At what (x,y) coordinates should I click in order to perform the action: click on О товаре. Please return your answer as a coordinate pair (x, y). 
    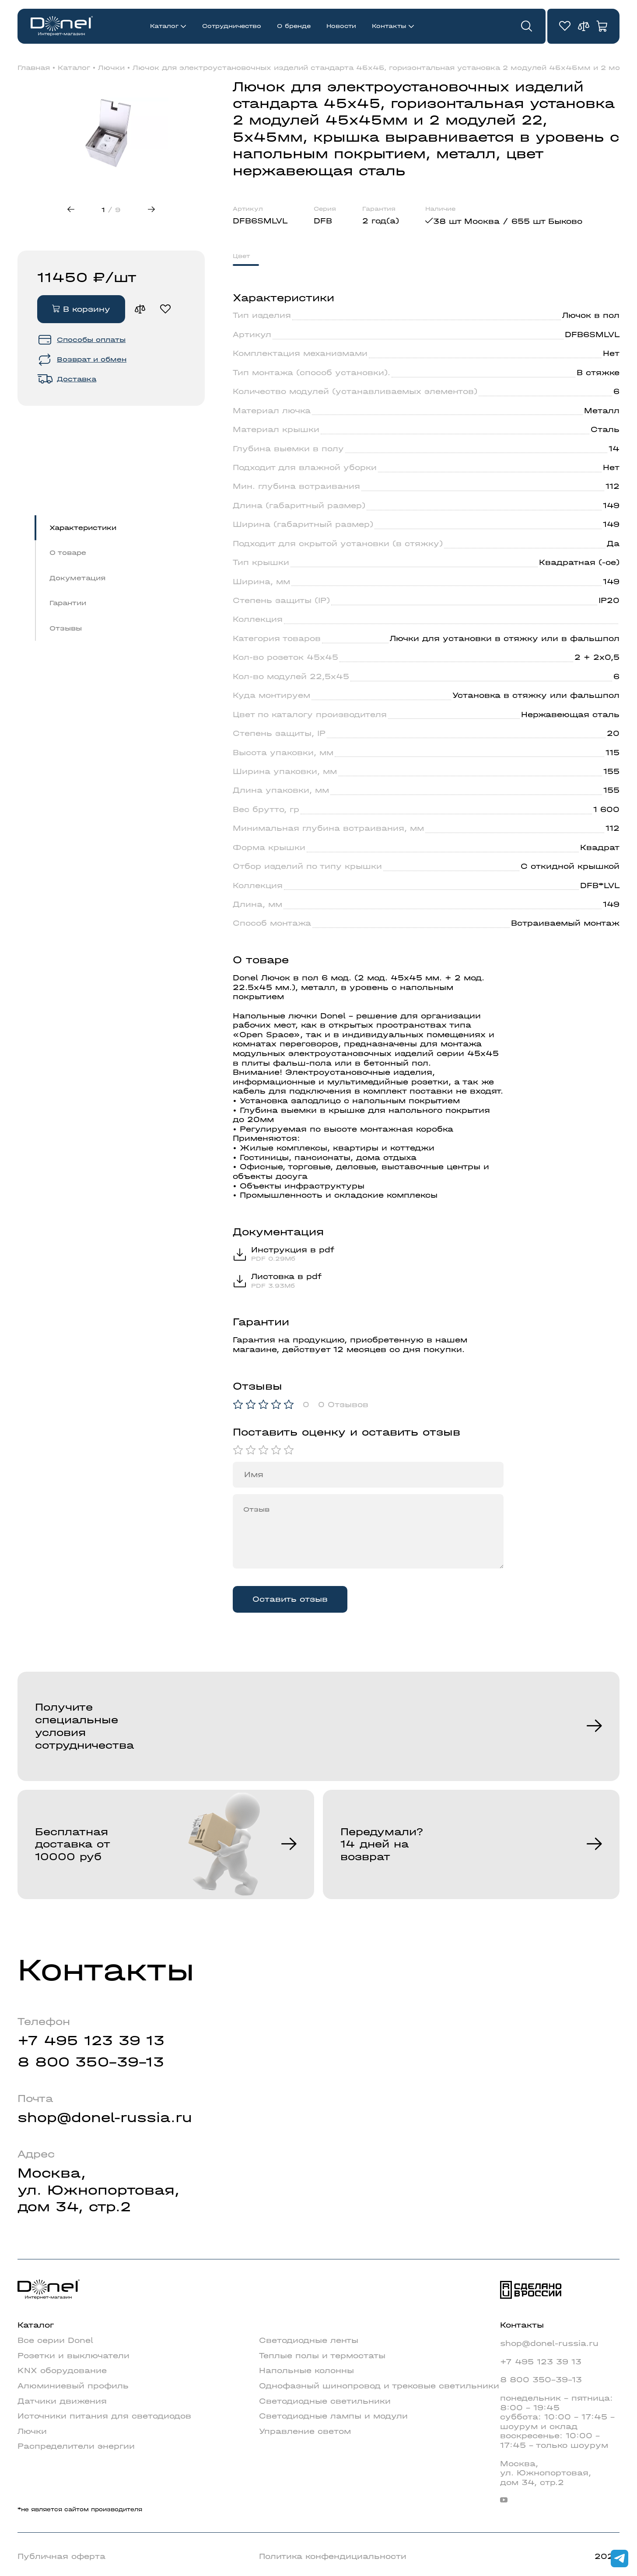
    Looking at the image, I should click on (67, 553).